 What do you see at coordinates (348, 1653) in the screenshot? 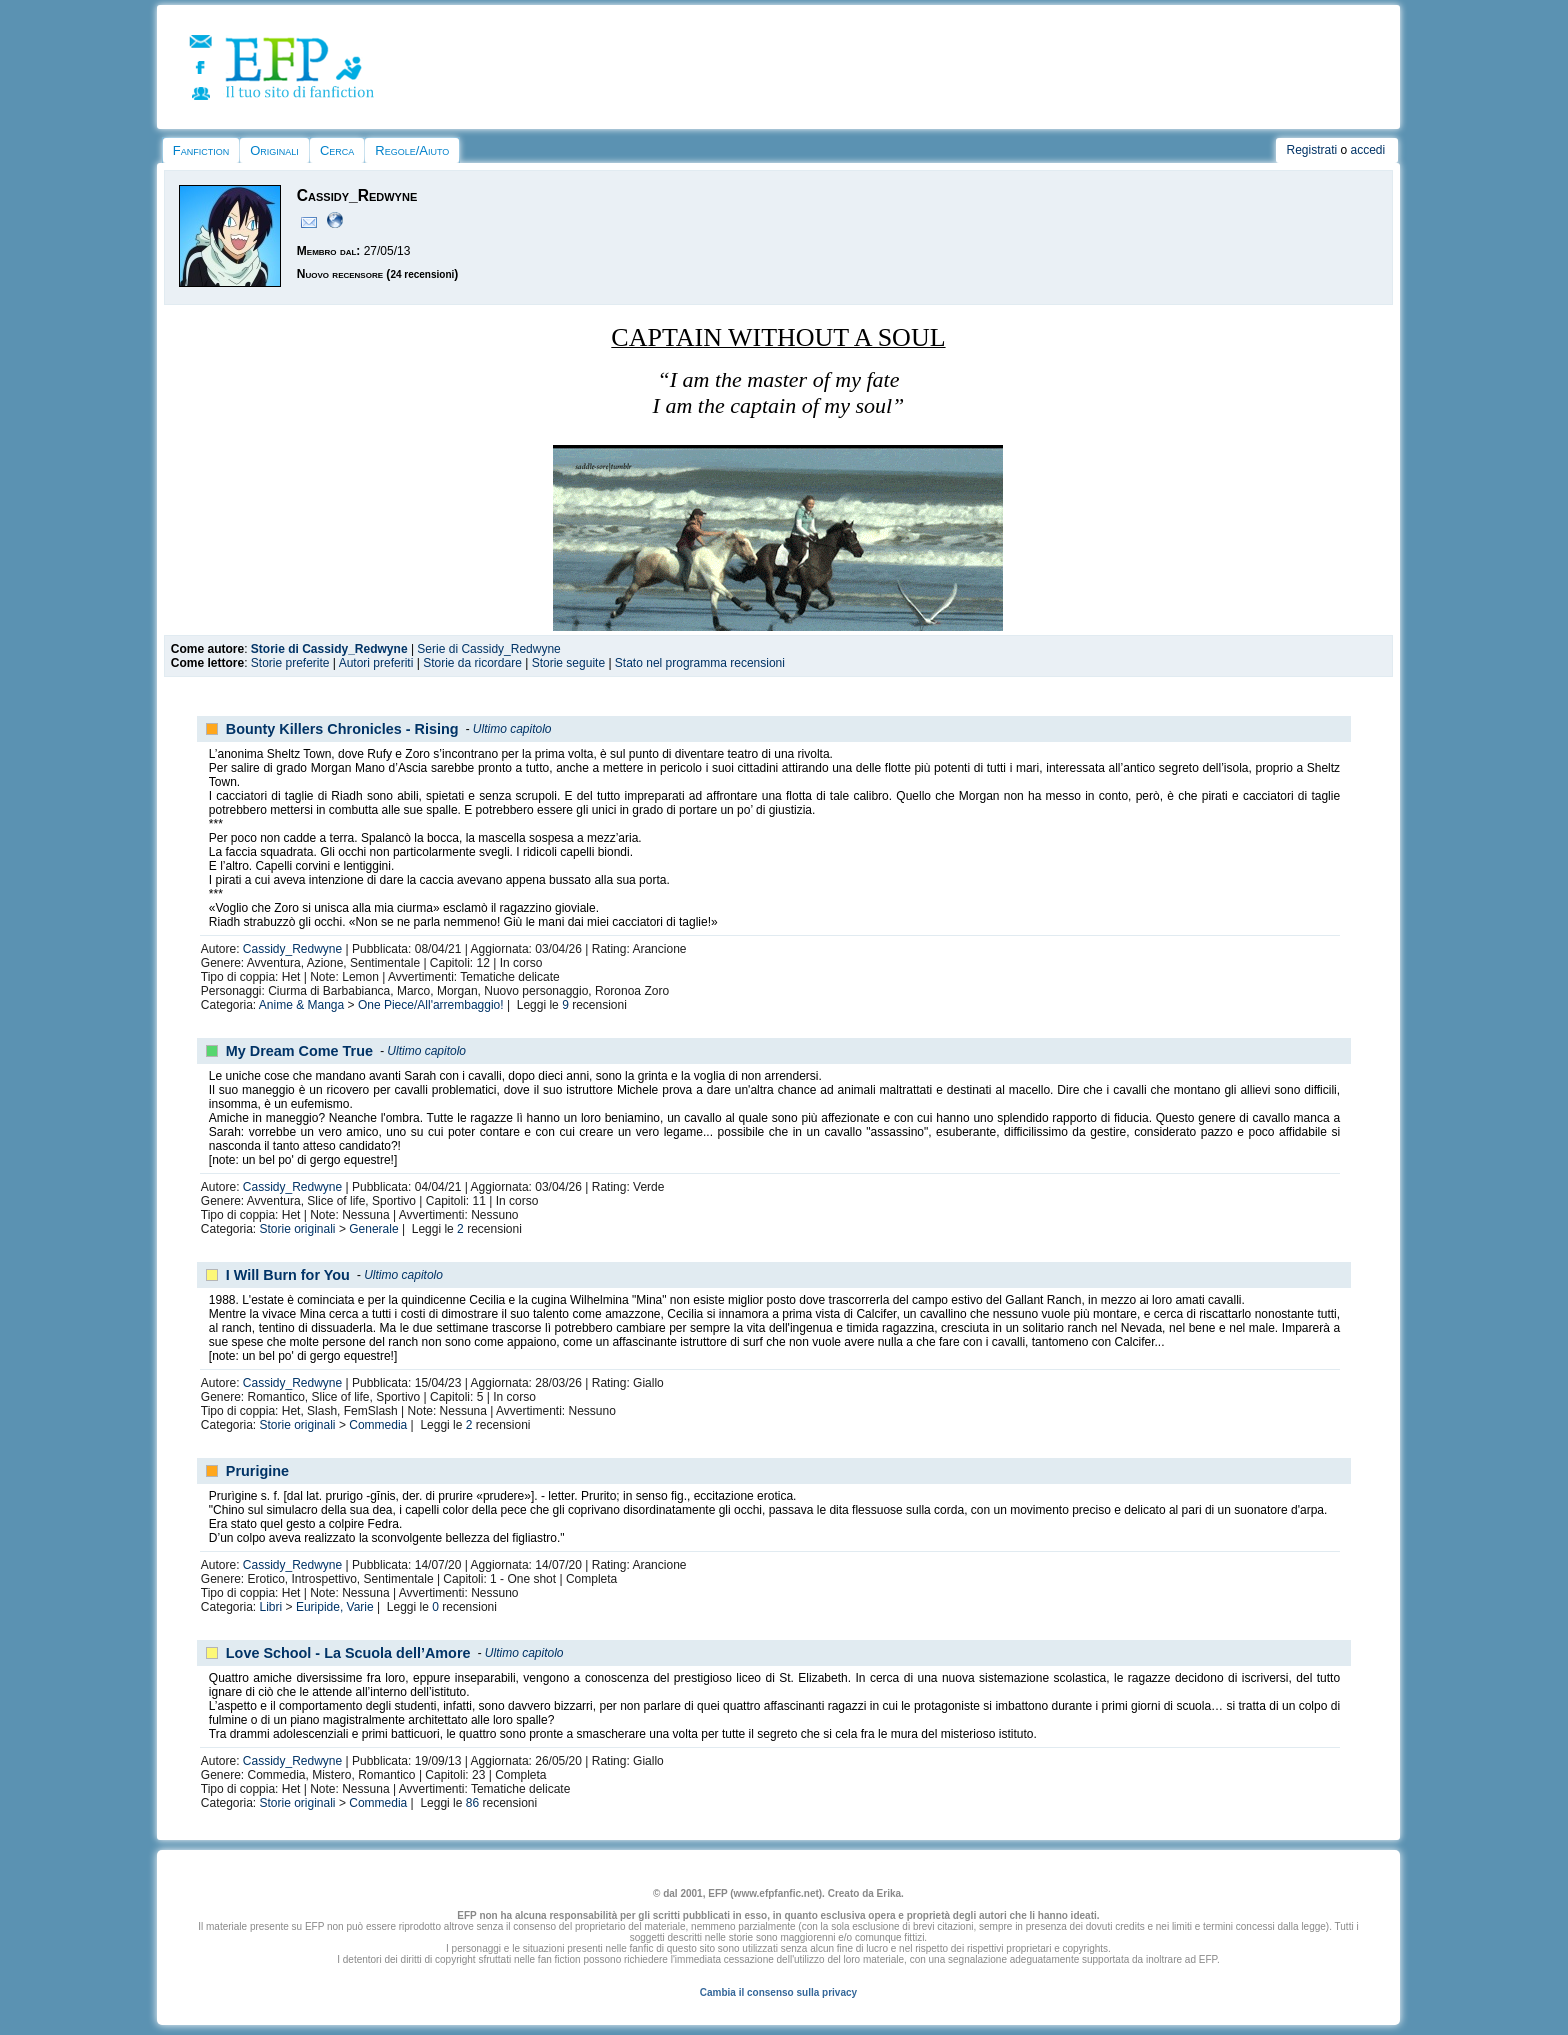
I see `Love School - La Scuola dell’Amore` at bounding box center [348, 1653].